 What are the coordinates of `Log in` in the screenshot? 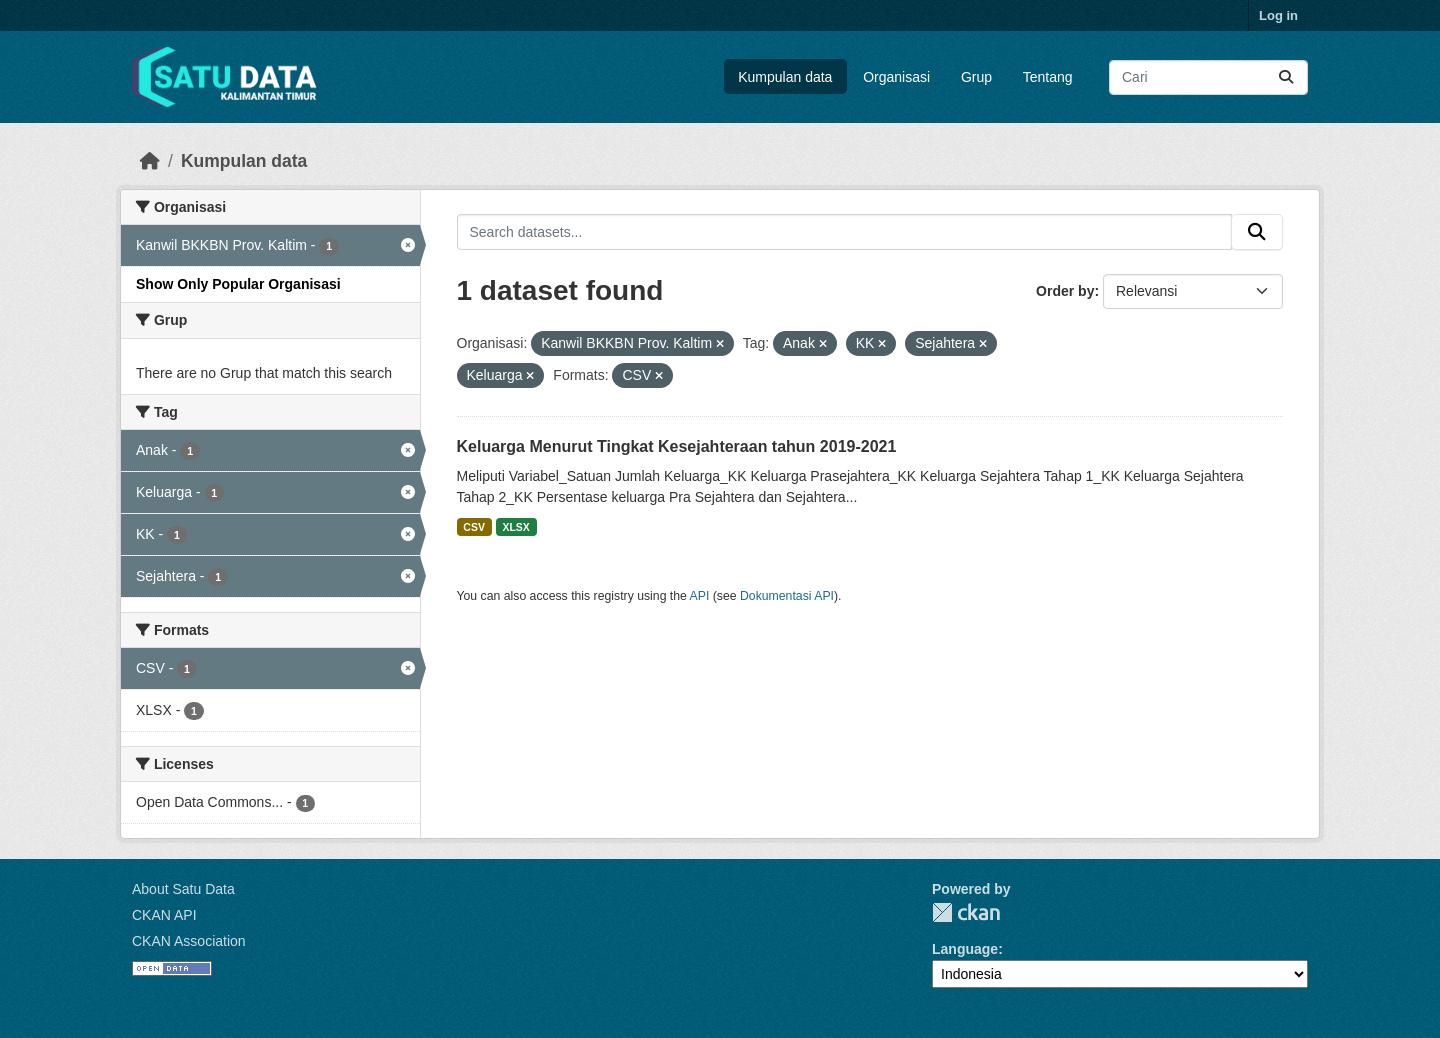 It's located at (1278, 15).